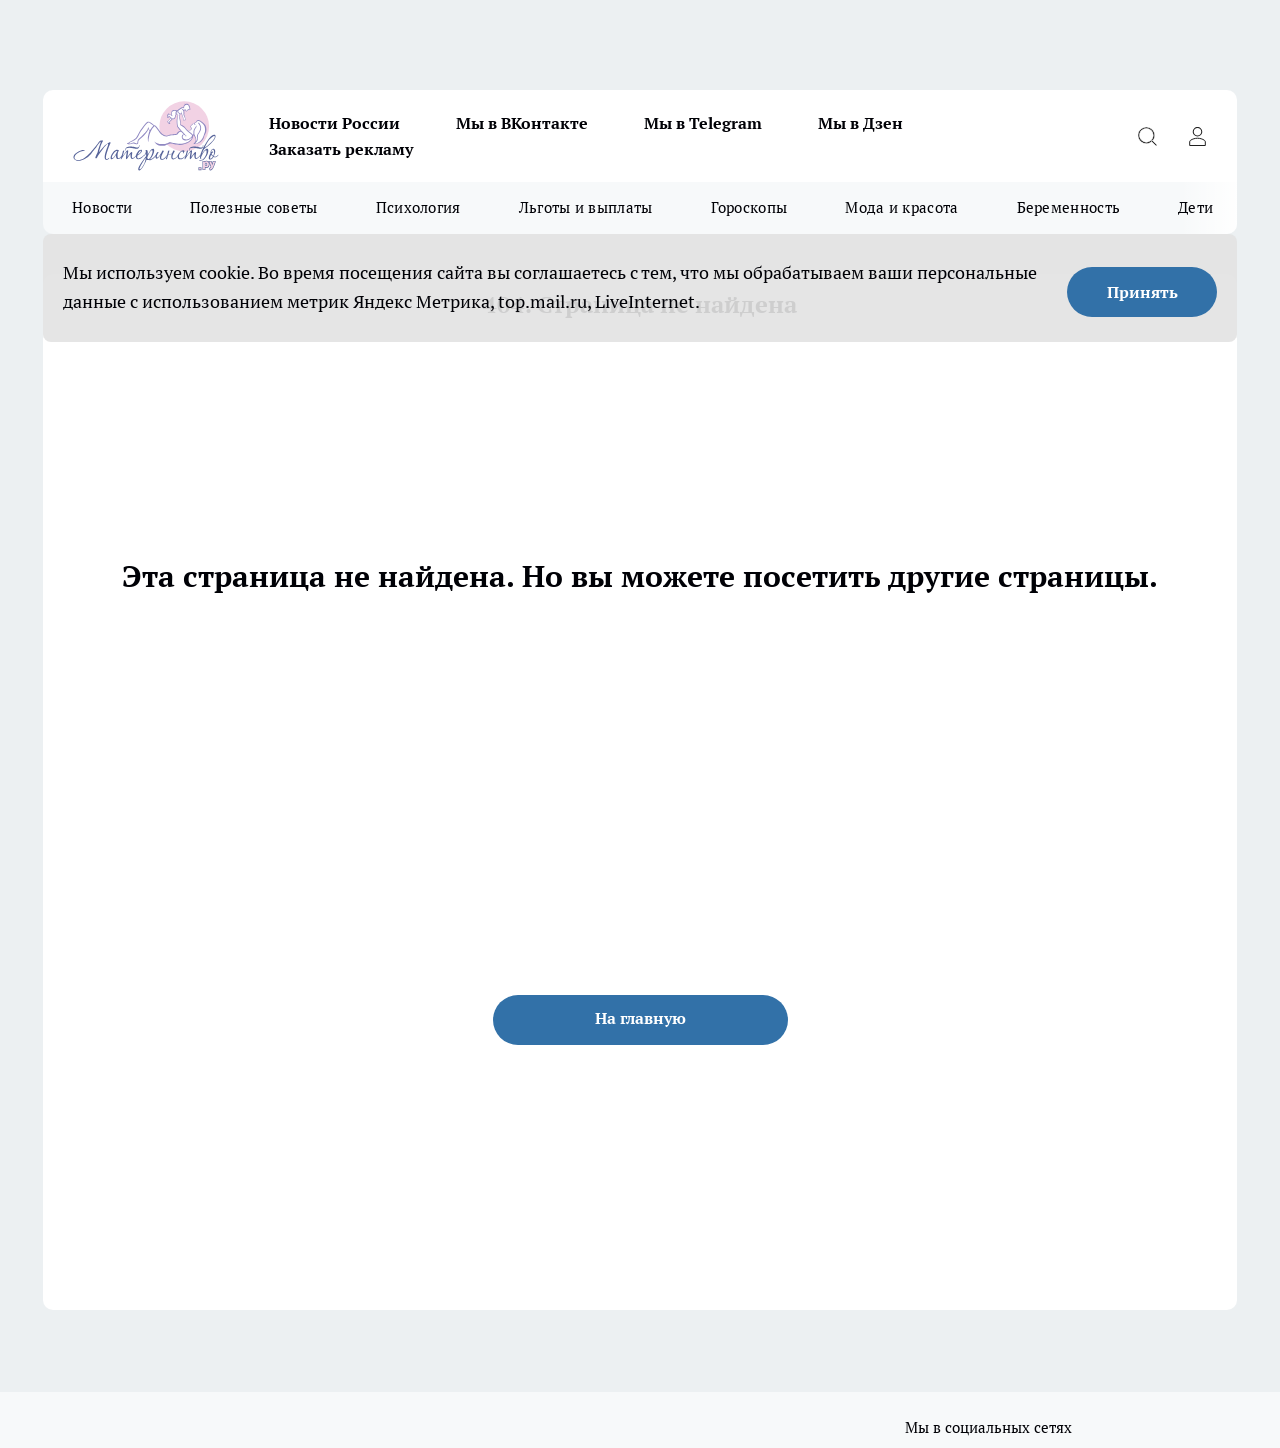  Describe the element at coordinates (749, 207) in the screenshot. I see `Гороскопы` at that location.